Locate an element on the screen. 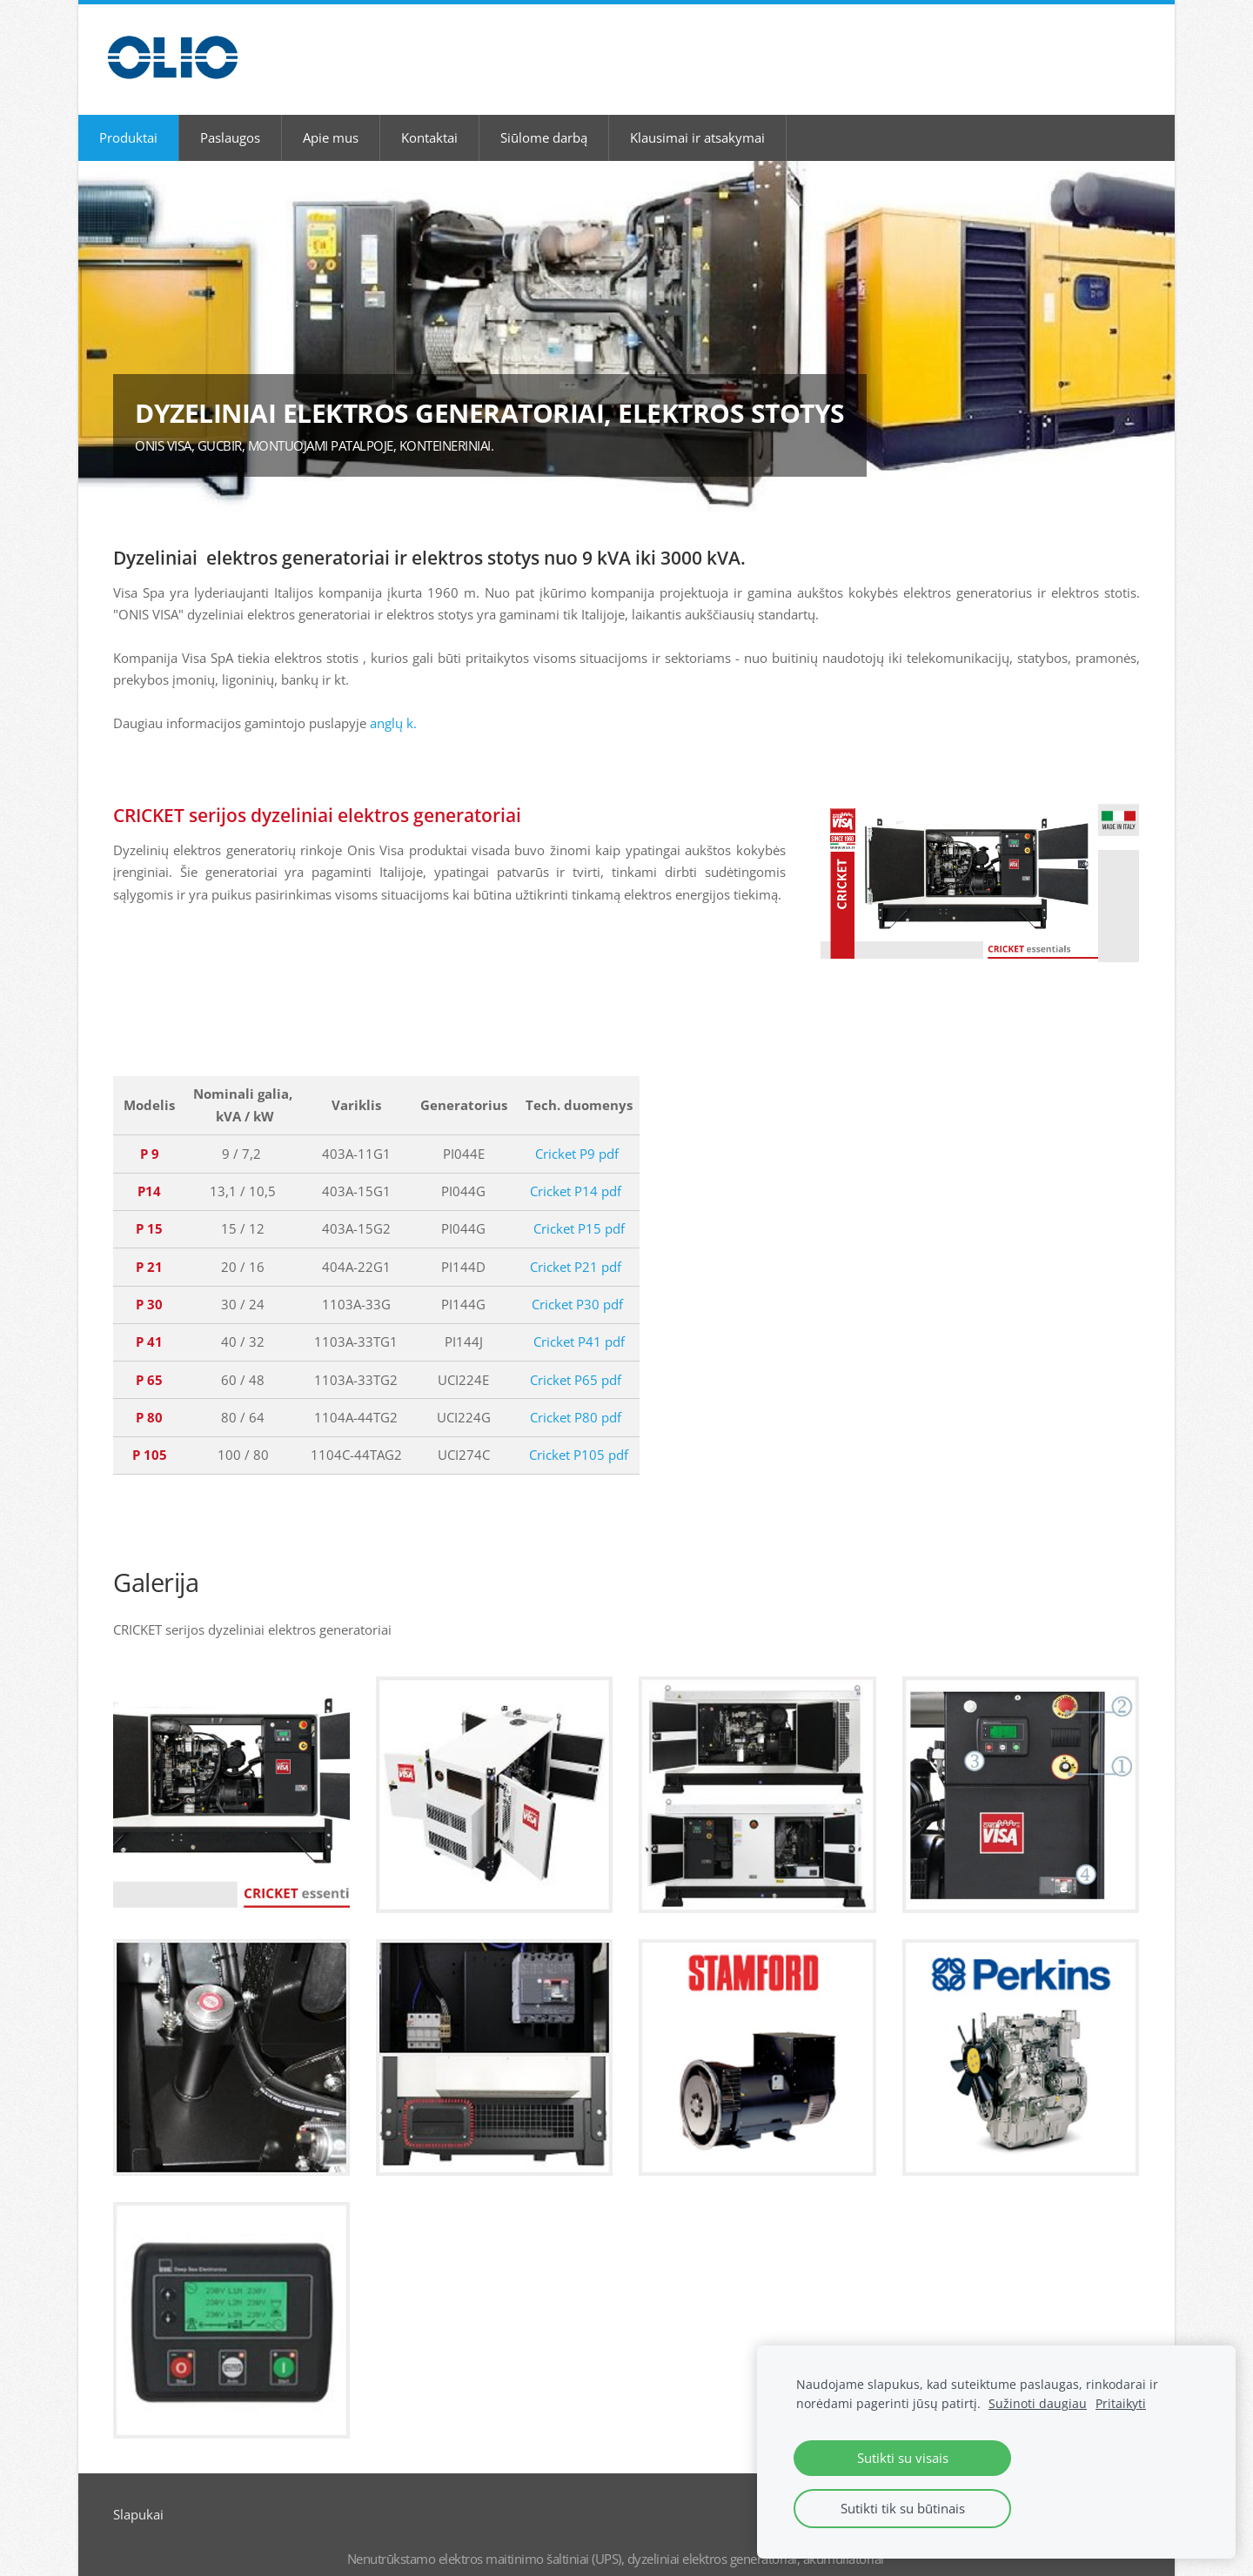  Cricket P41 pdf is located at coordinates (579, 1321).